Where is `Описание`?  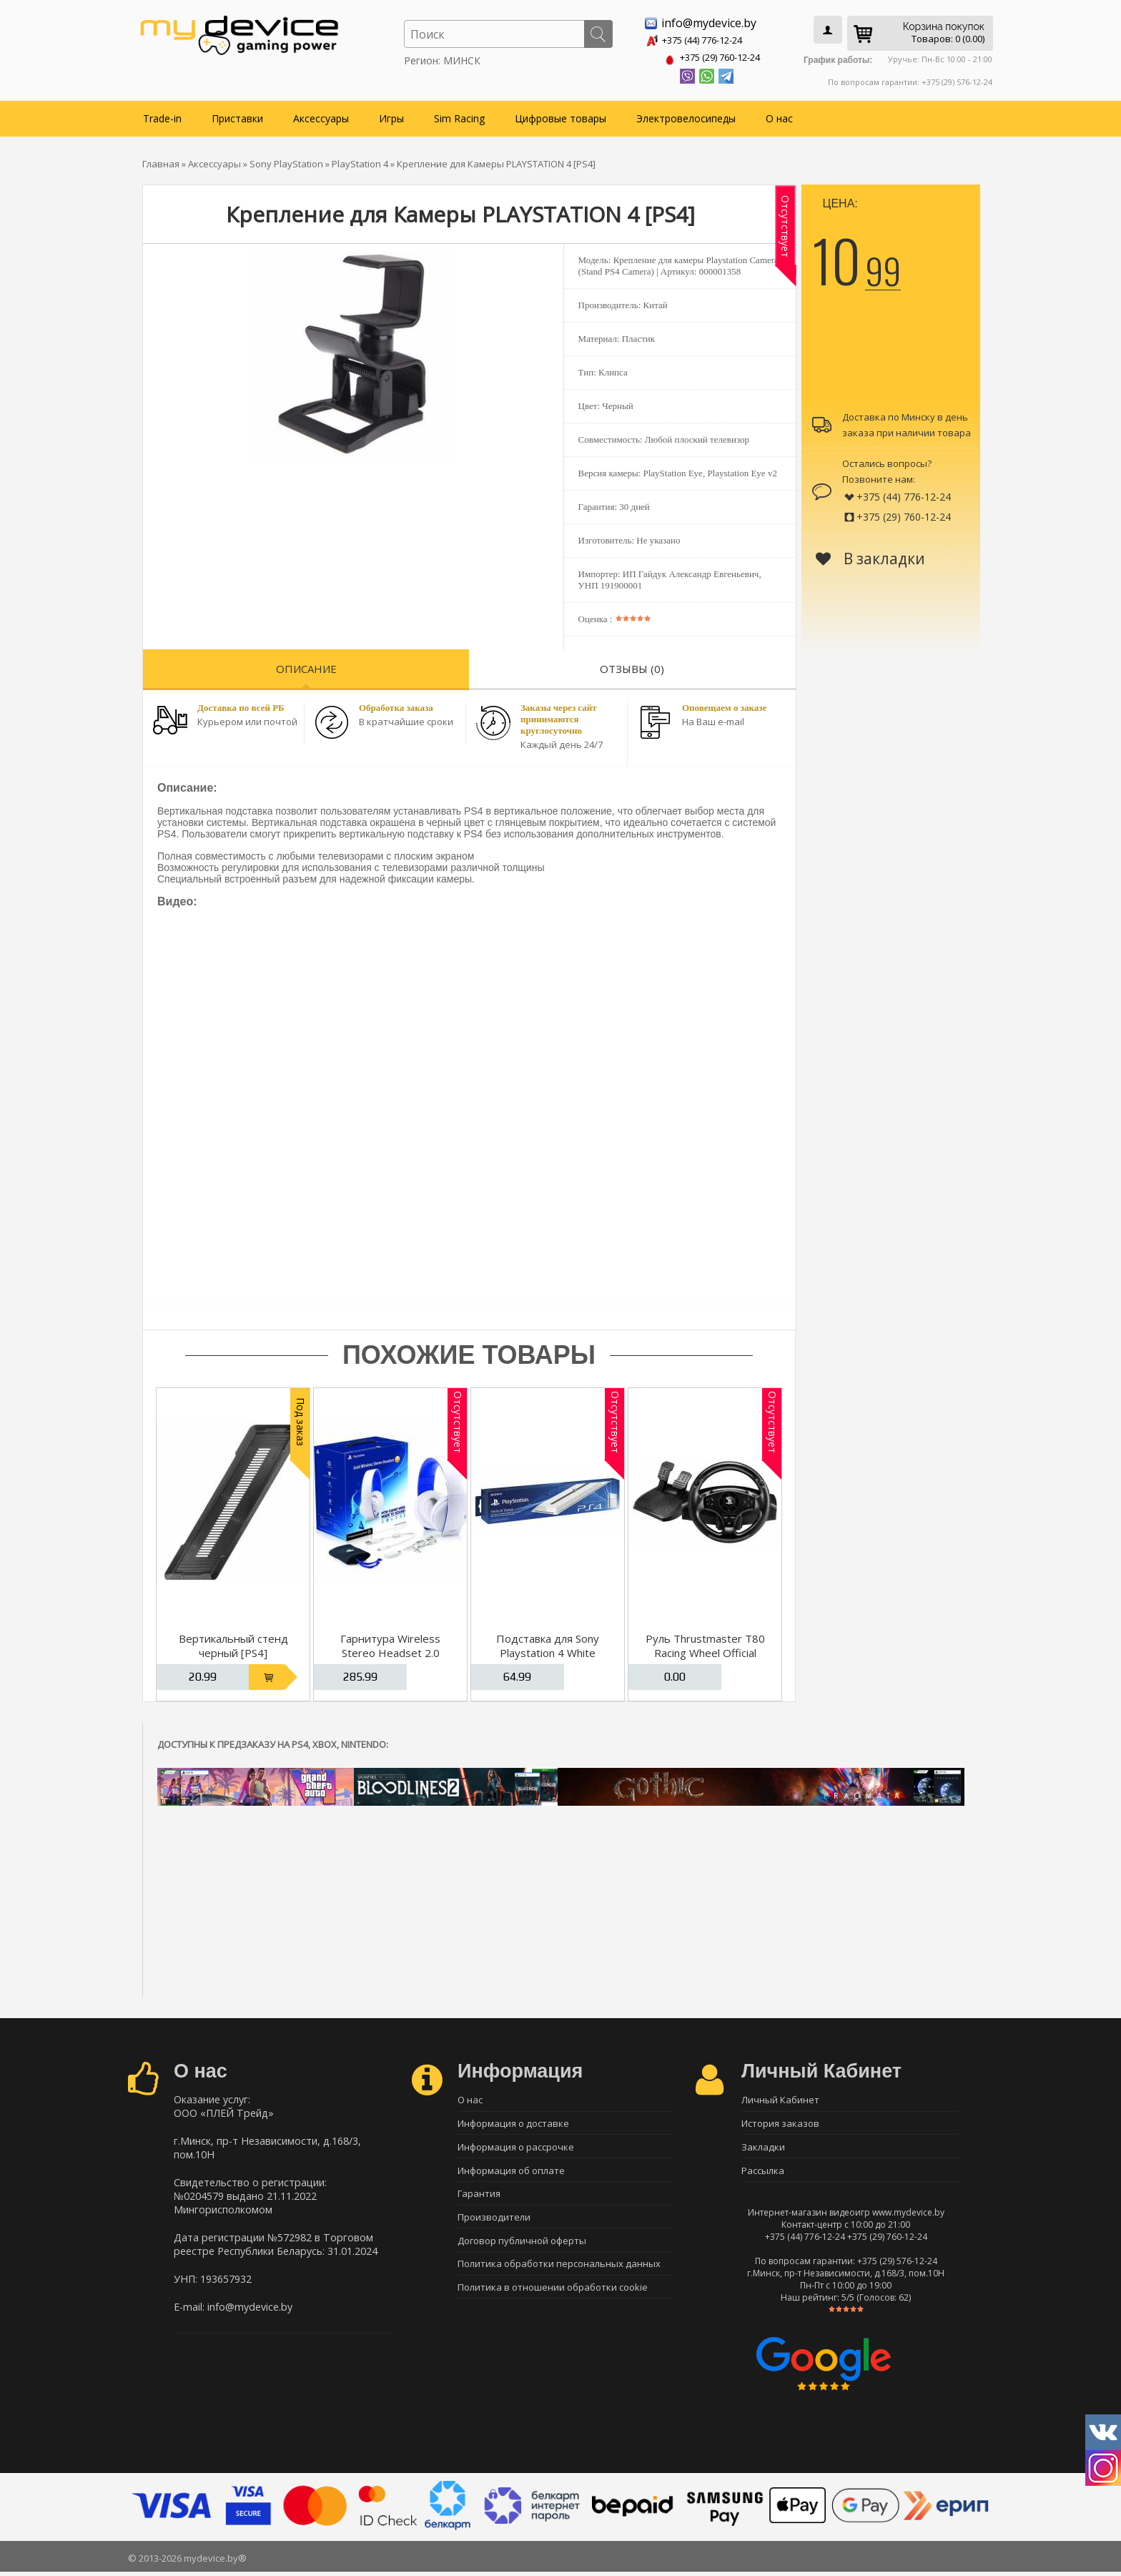
Описание is located at coordinates (306, 666).